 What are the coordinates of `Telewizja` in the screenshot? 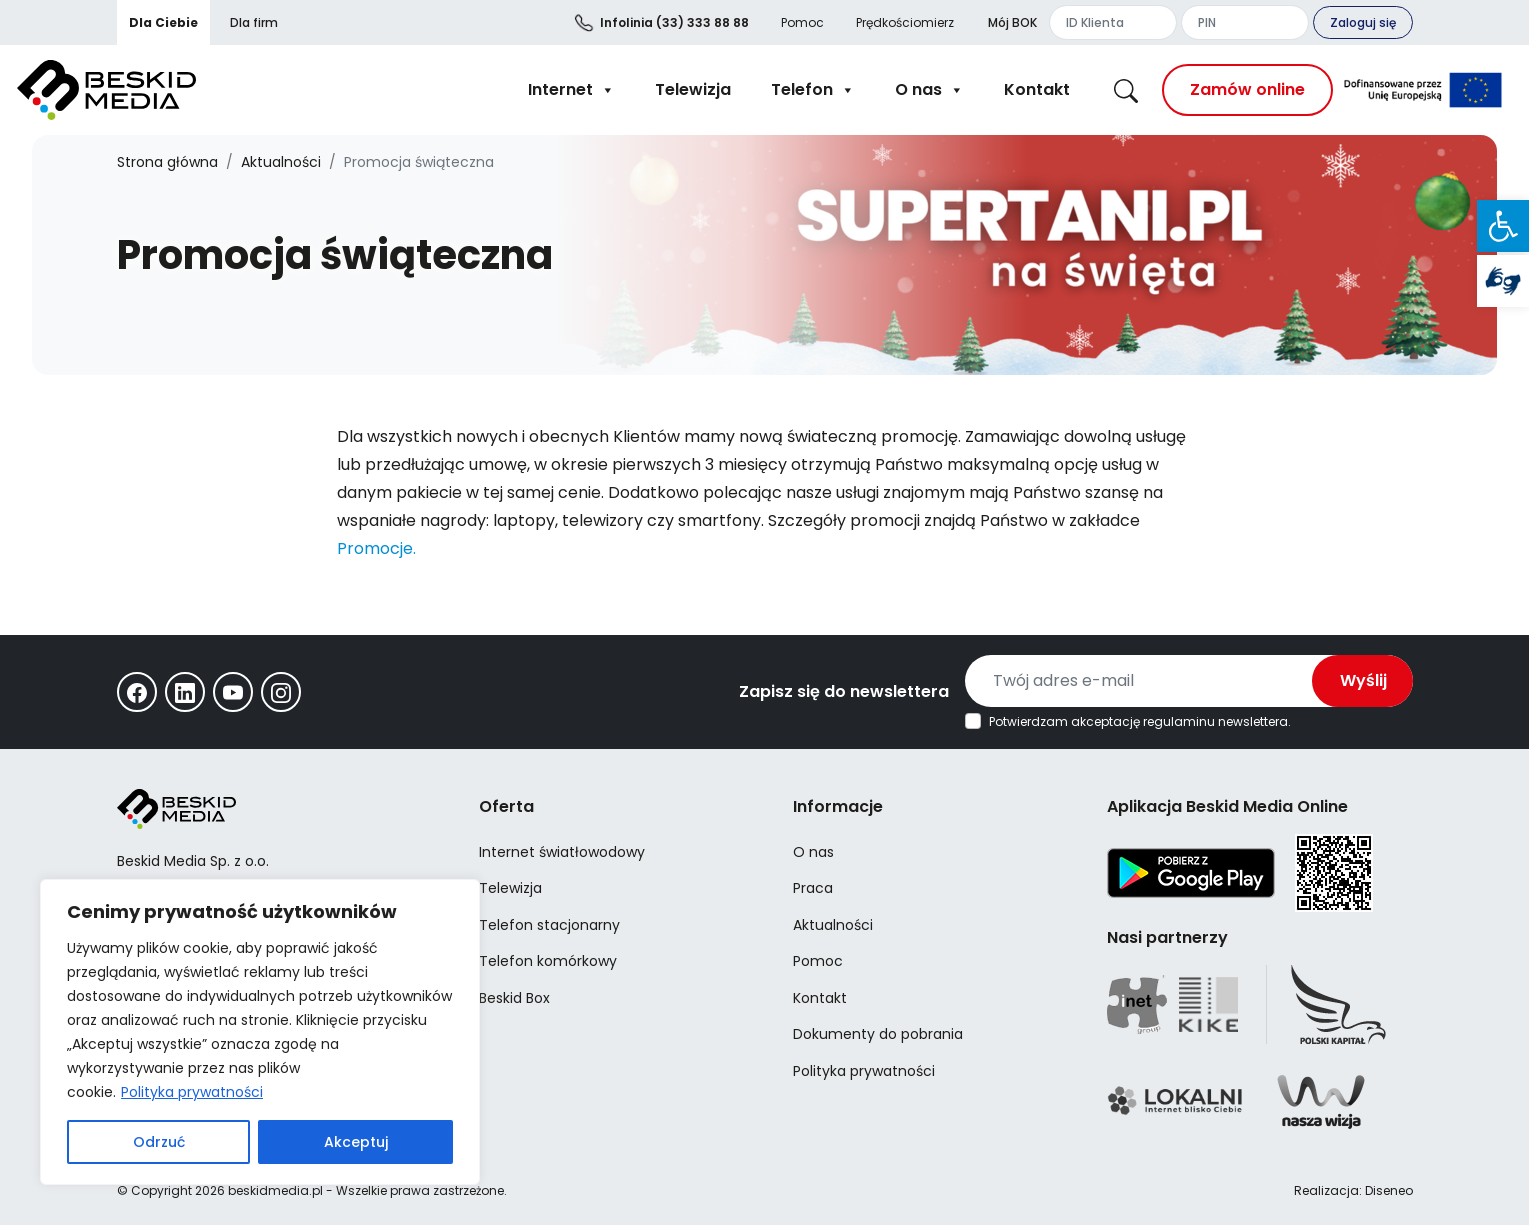 It's located at (693, 89).